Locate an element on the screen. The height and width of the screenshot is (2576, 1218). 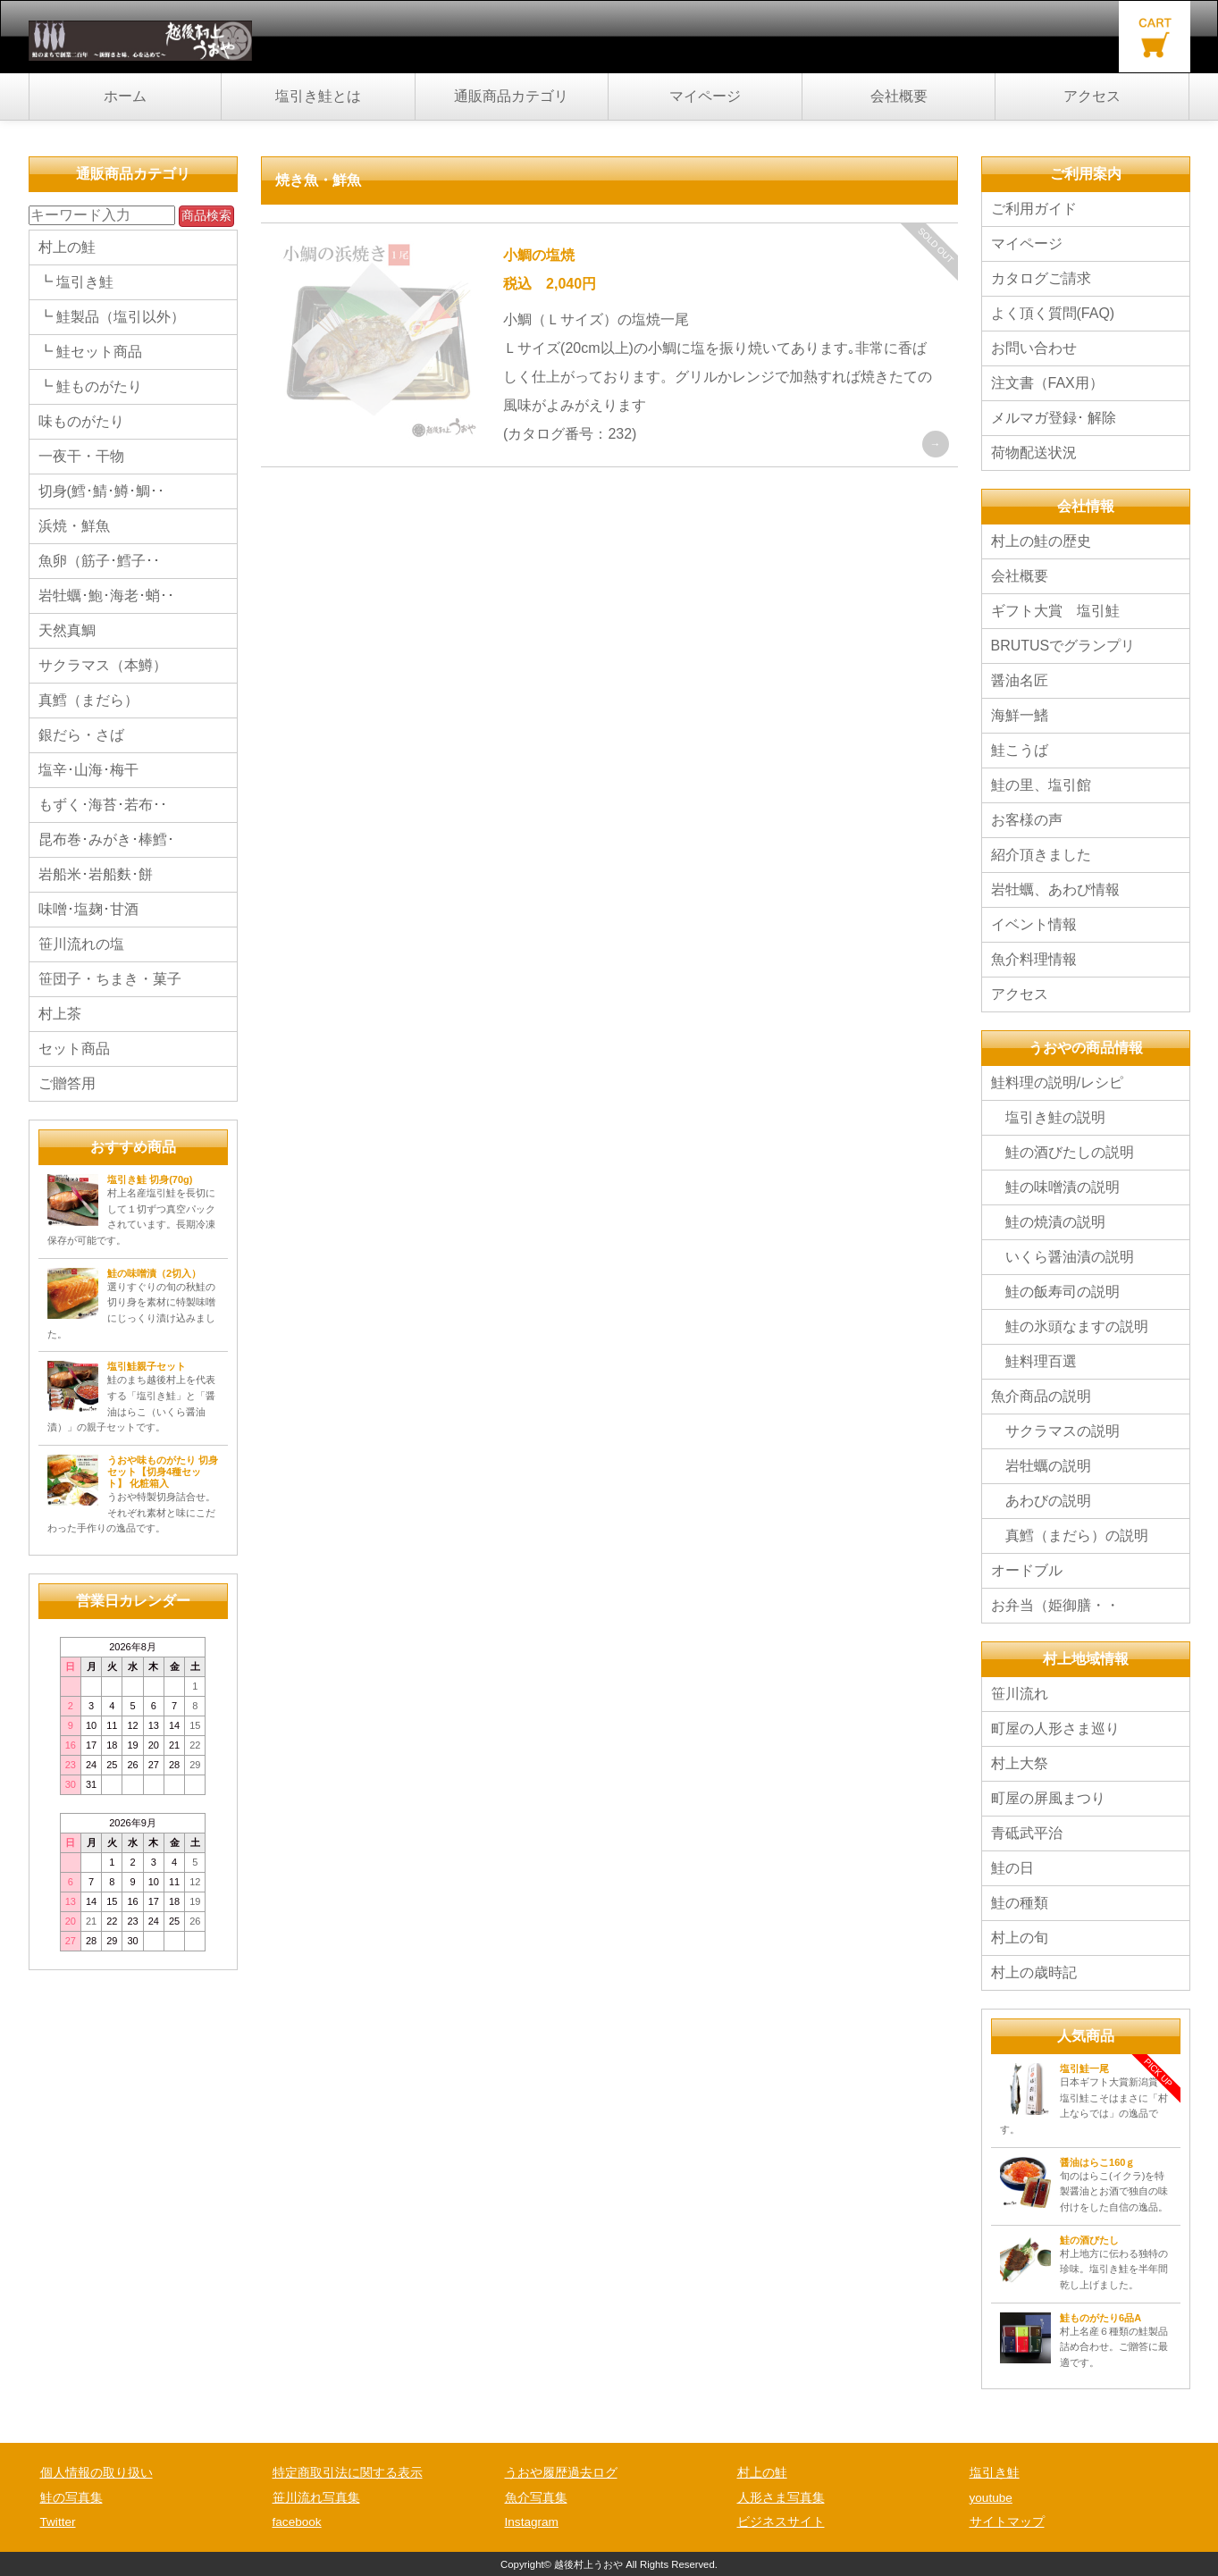
町屋の人形さま巡り is located at coordinates (1055, 1728).